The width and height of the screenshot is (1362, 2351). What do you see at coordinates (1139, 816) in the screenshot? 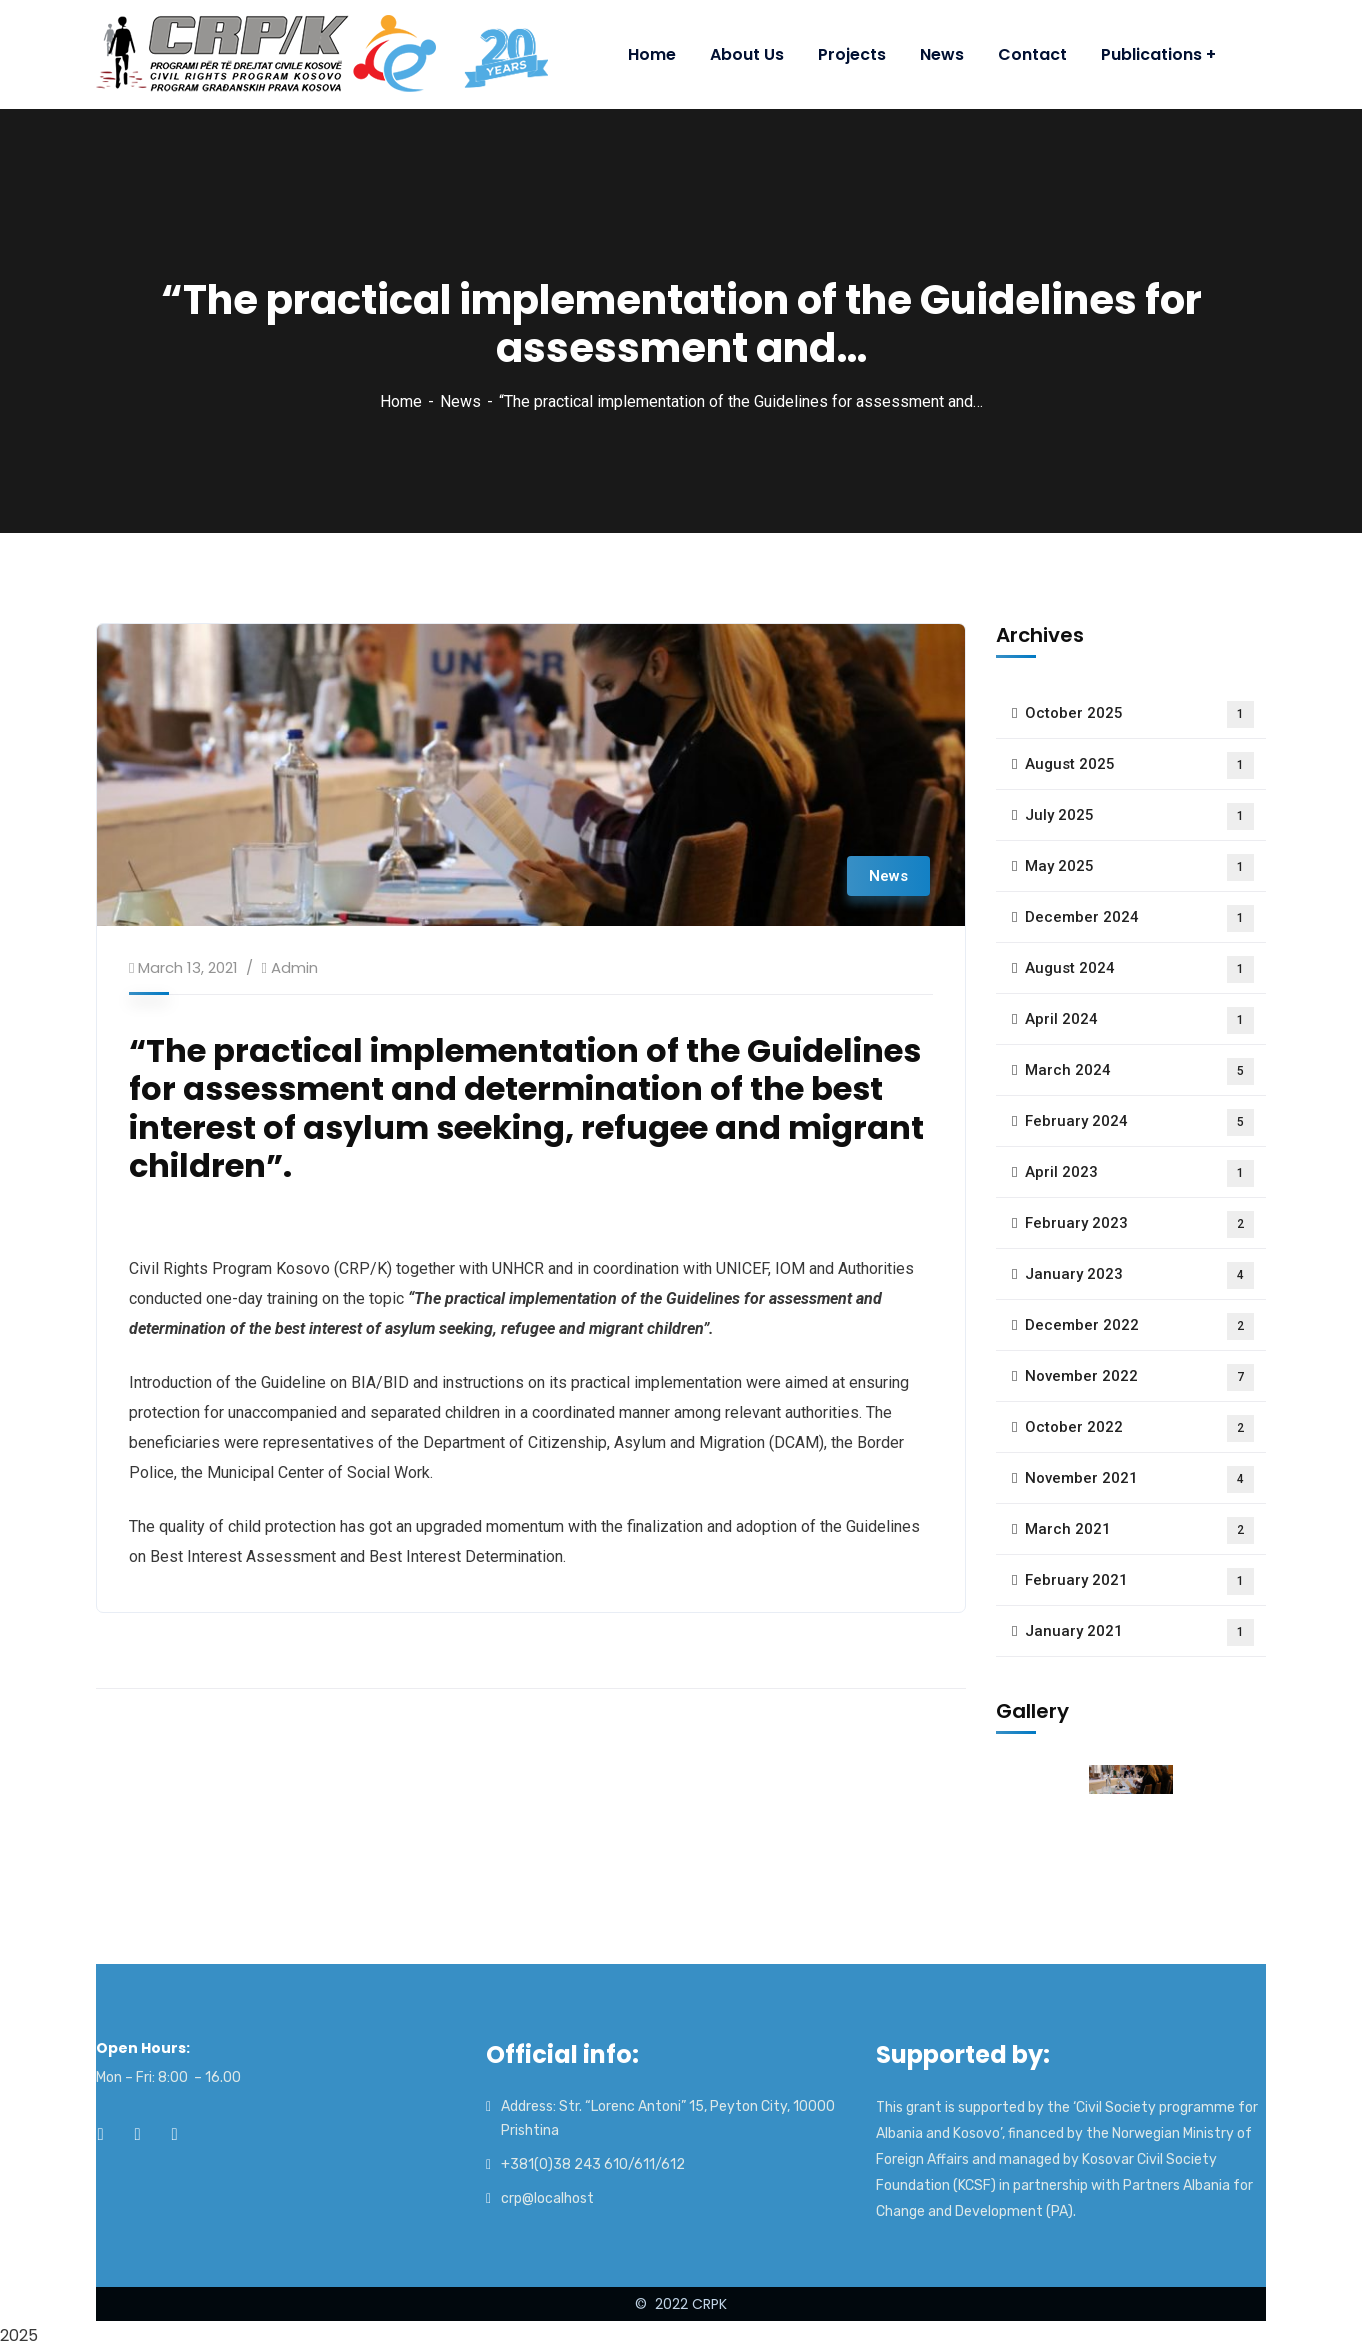
I see `July 2025` at bounding box center [1139, 816].